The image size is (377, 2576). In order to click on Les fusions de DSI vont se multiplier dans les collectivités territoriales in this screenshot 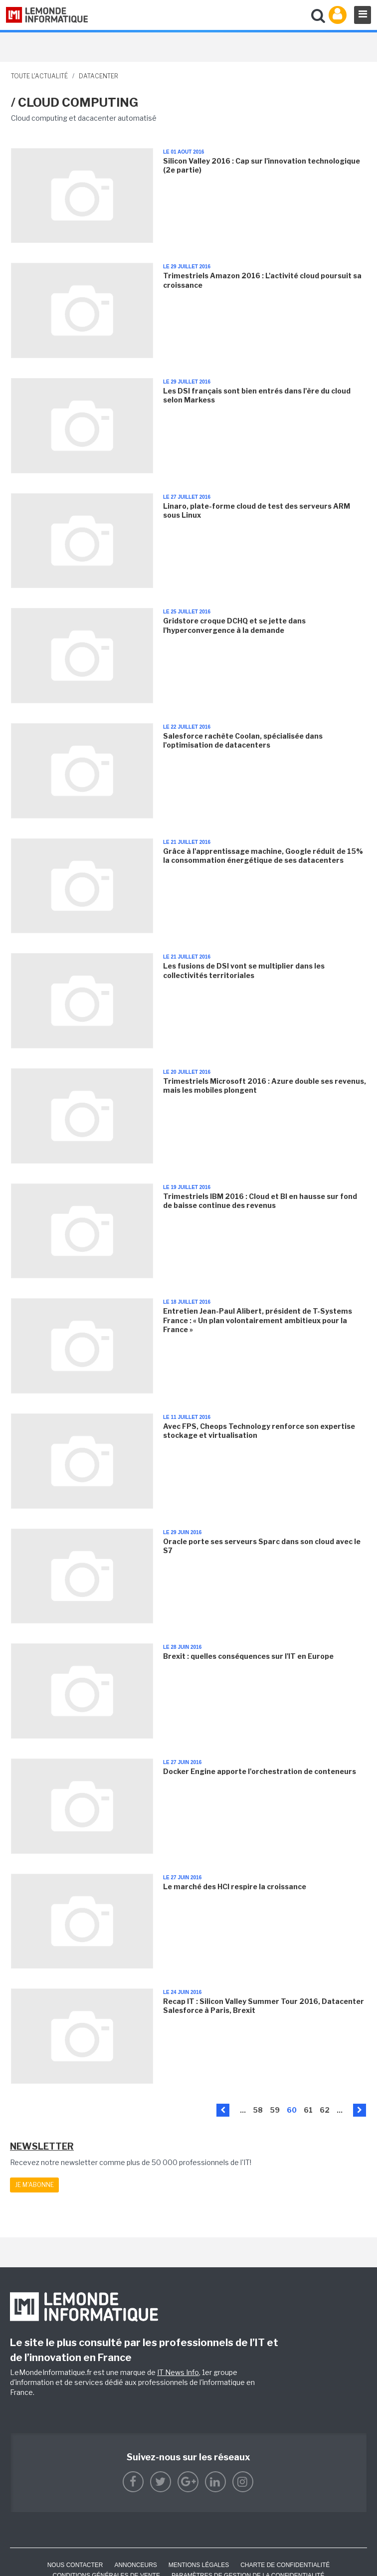, I will do `click(244, 970)`.